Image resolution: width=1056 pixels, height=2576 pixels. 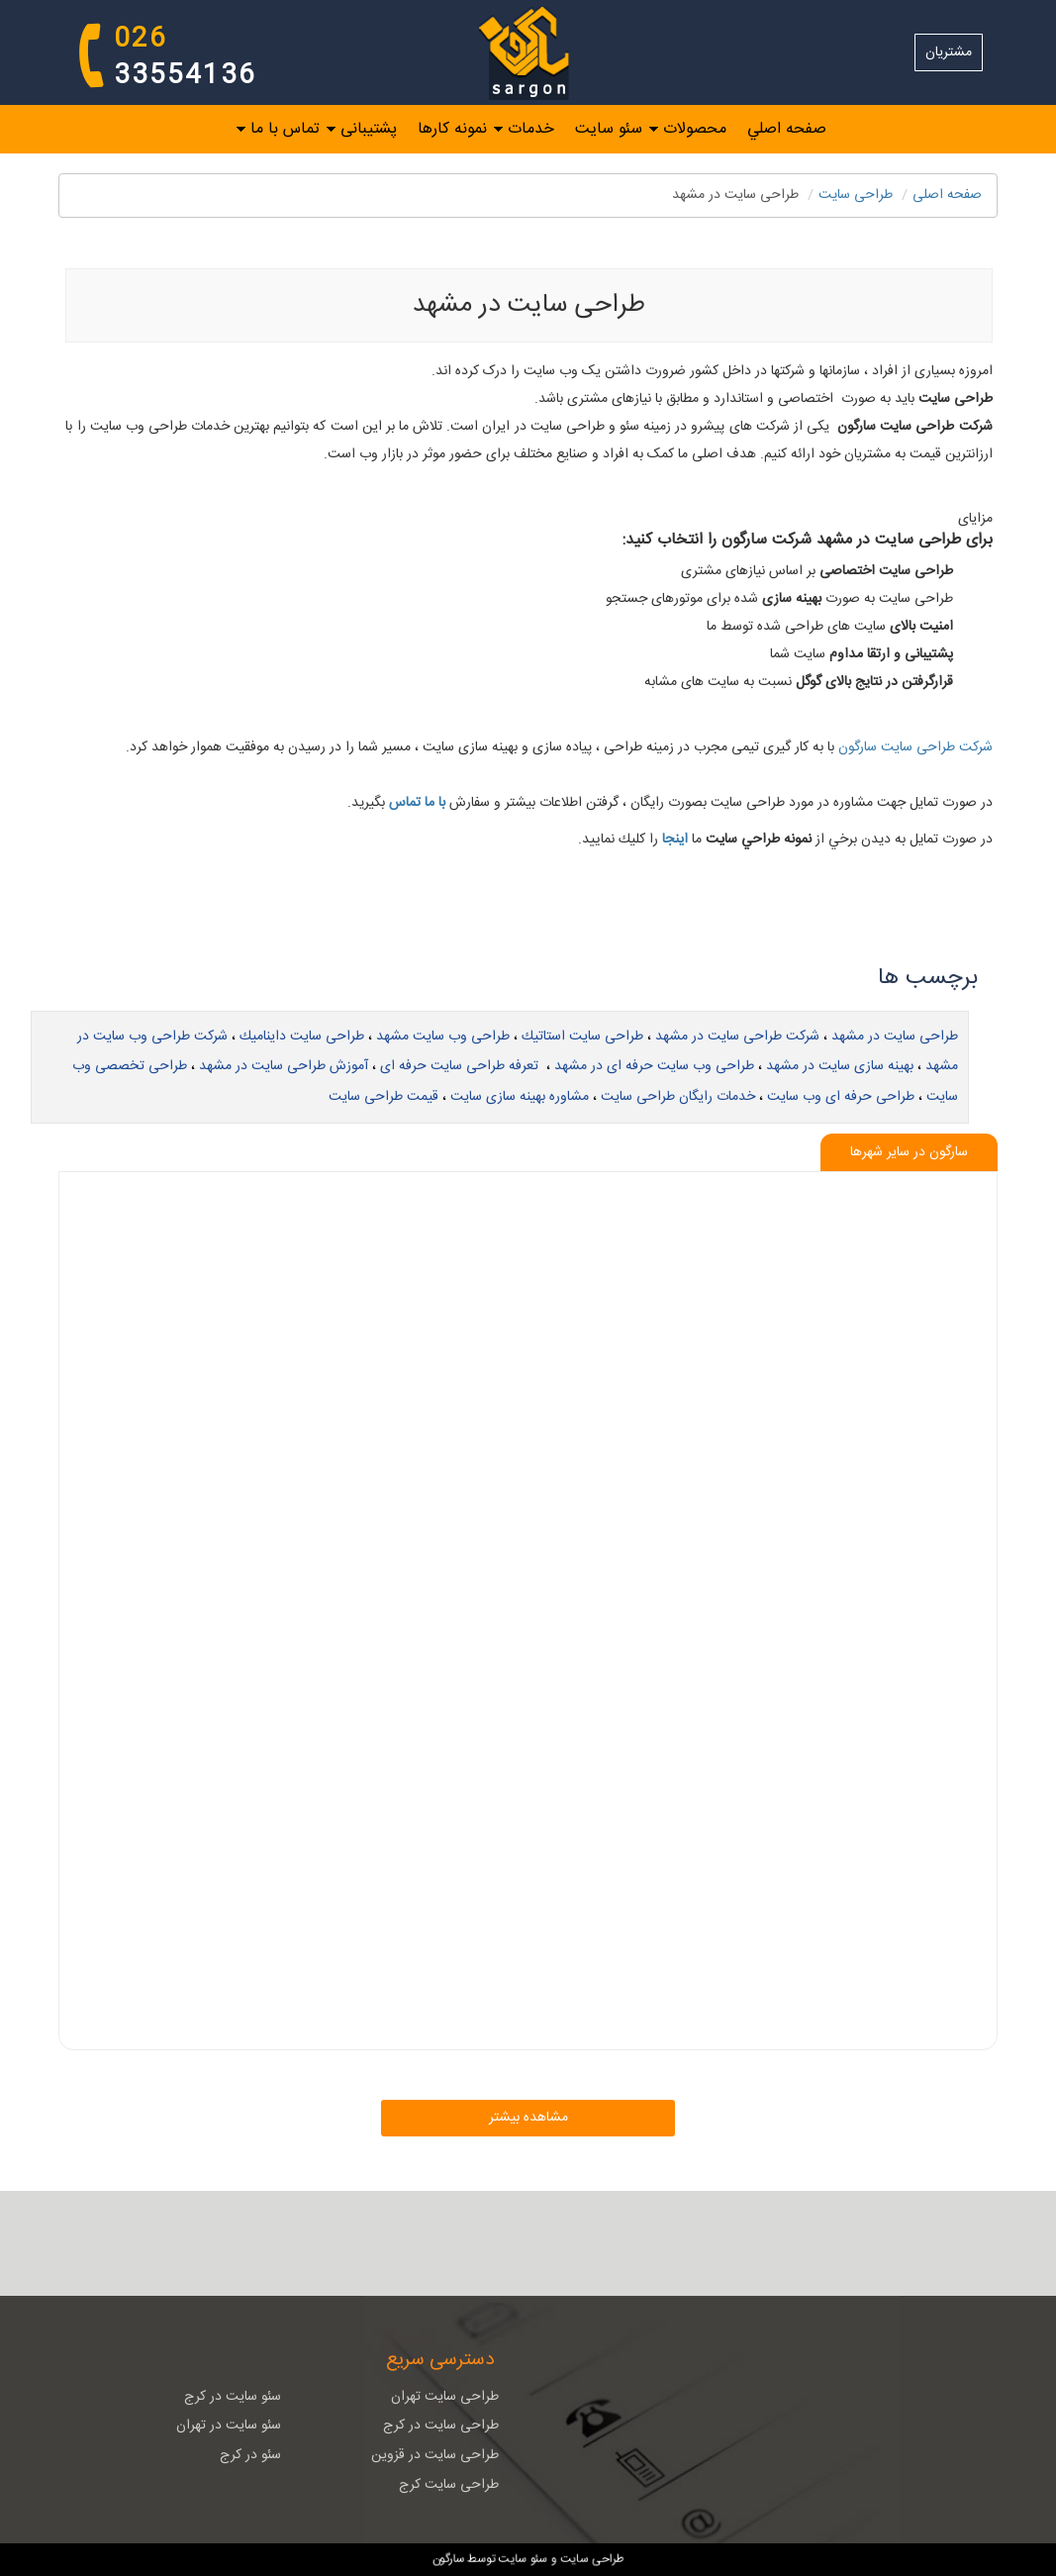 What do you see at coordinates (786, 129) in the screenshot?
I see `صفحه اصلي` at bounding box center [786, 129].